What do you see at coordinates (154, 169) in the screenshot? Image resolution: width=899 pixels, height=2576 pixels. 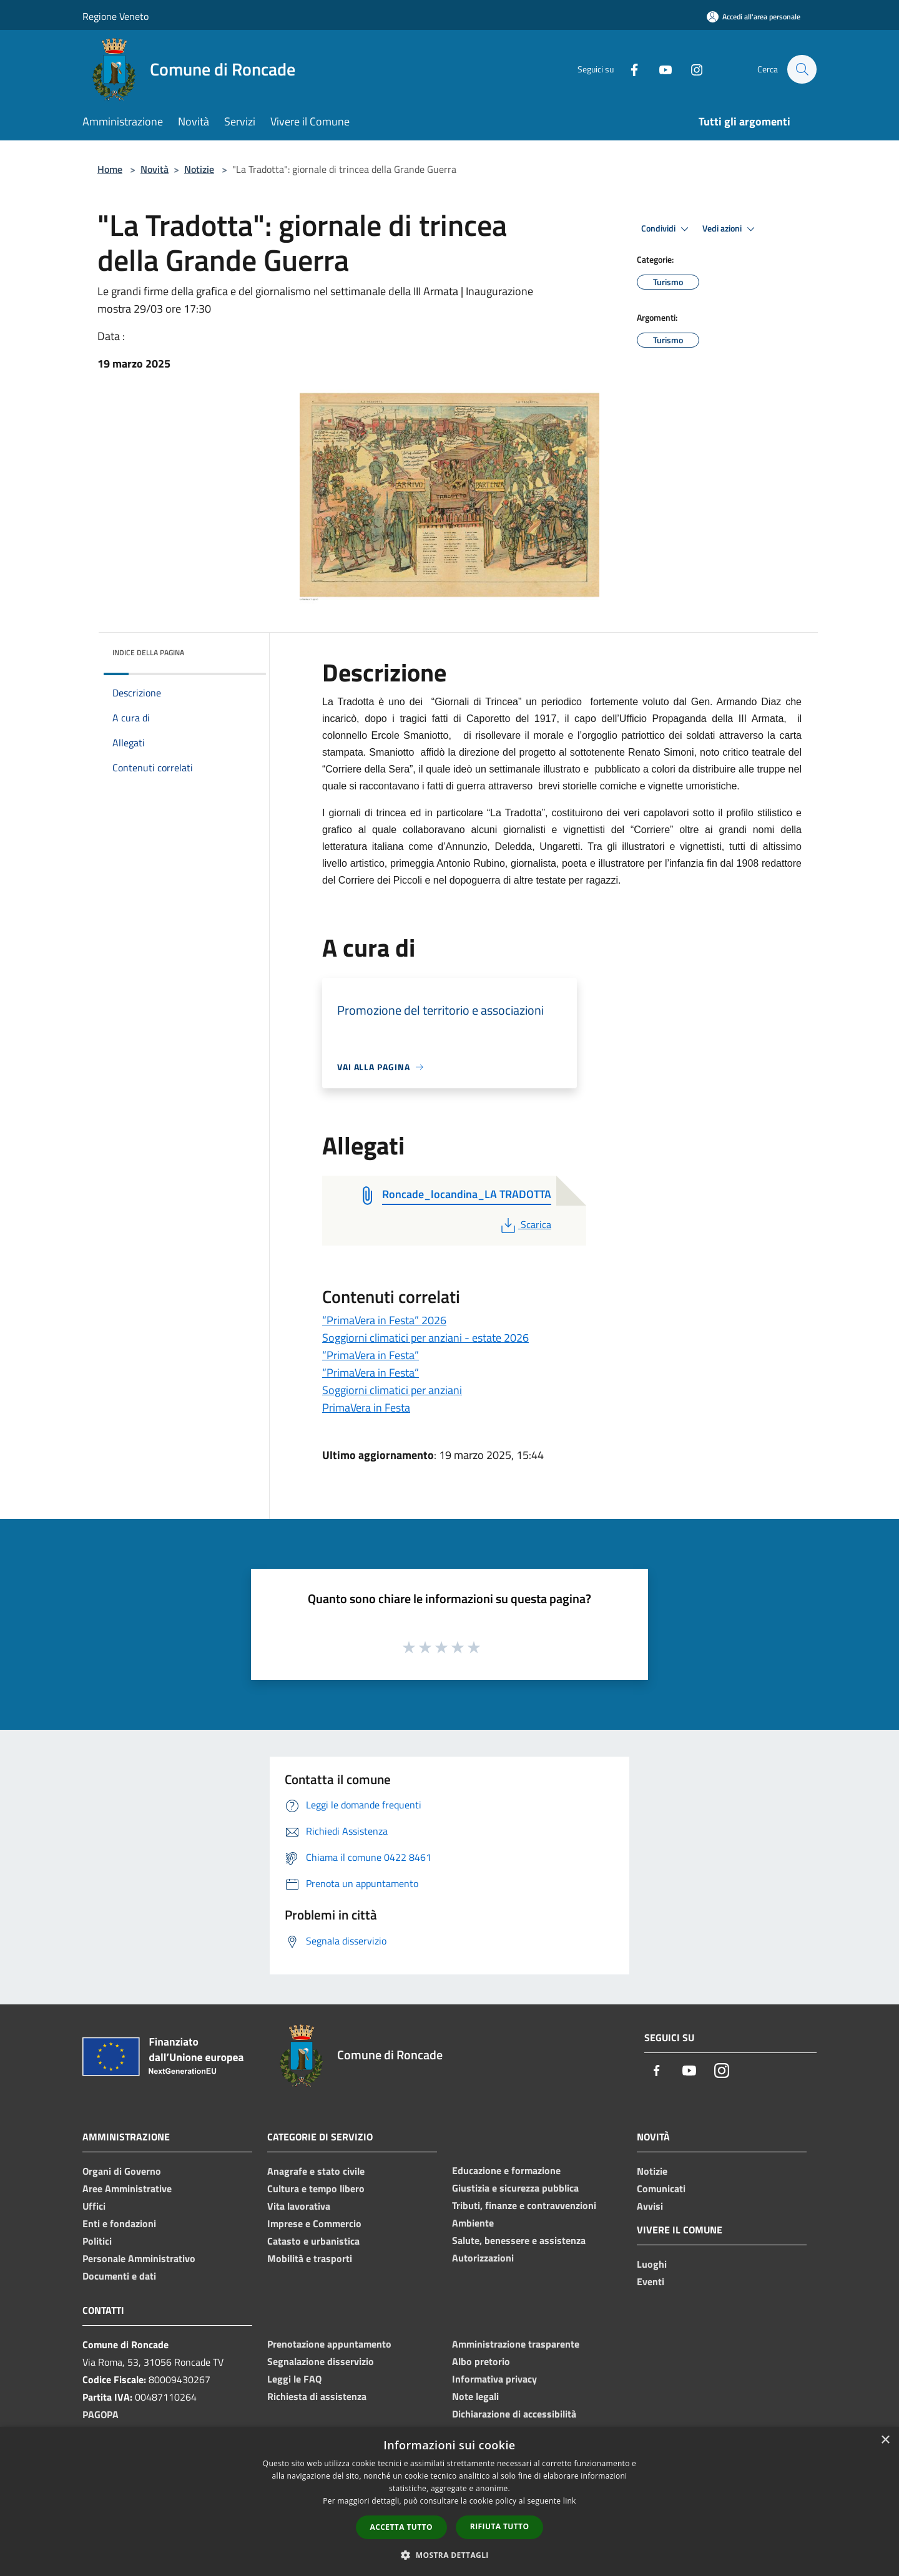 I see `Novità` at bounding box center [154, 169].